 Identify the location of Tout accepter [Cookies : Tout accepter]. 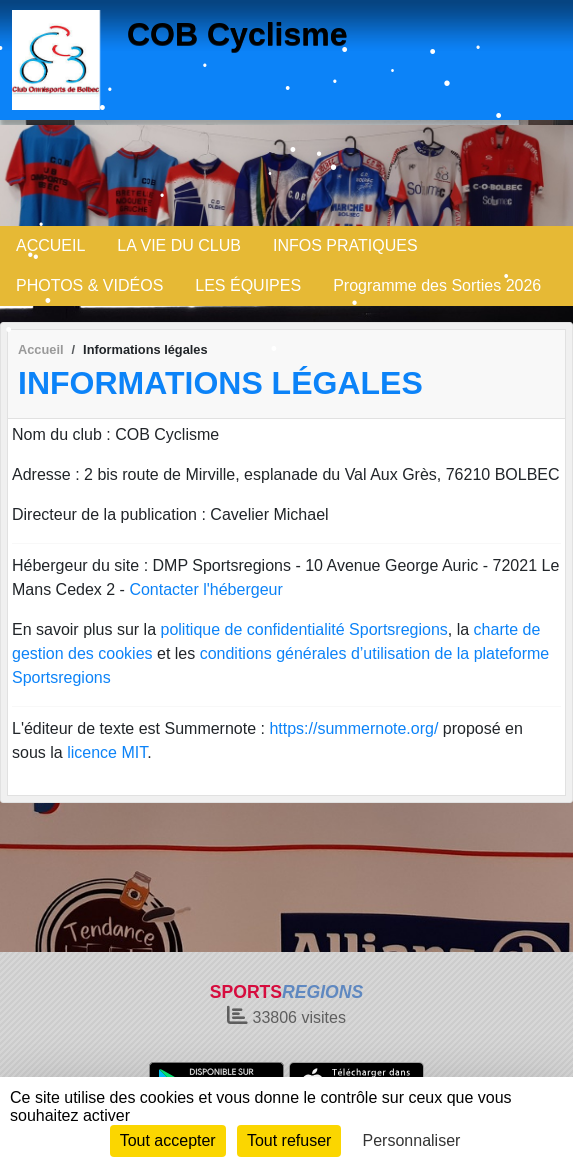
(168, 1140).